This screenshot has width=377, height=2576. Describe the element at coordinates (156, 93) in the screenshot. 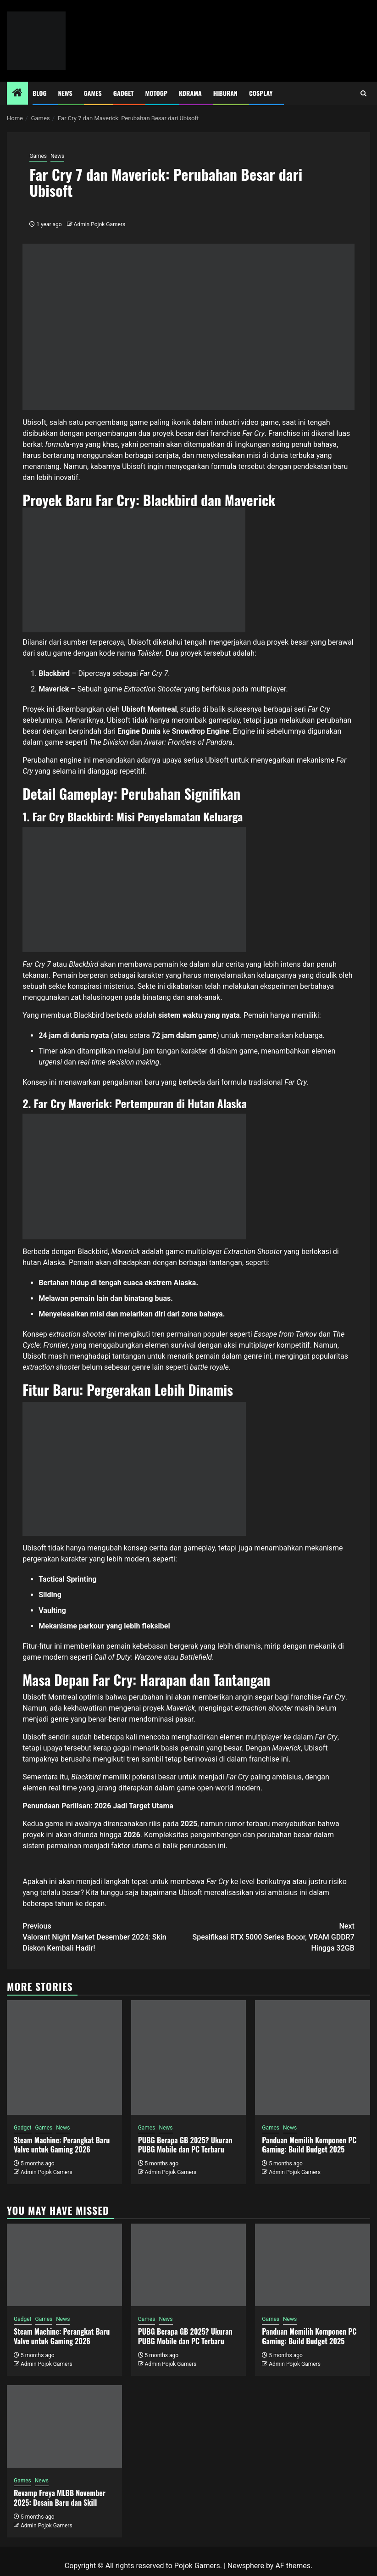

I see `MotoGP` at that location.